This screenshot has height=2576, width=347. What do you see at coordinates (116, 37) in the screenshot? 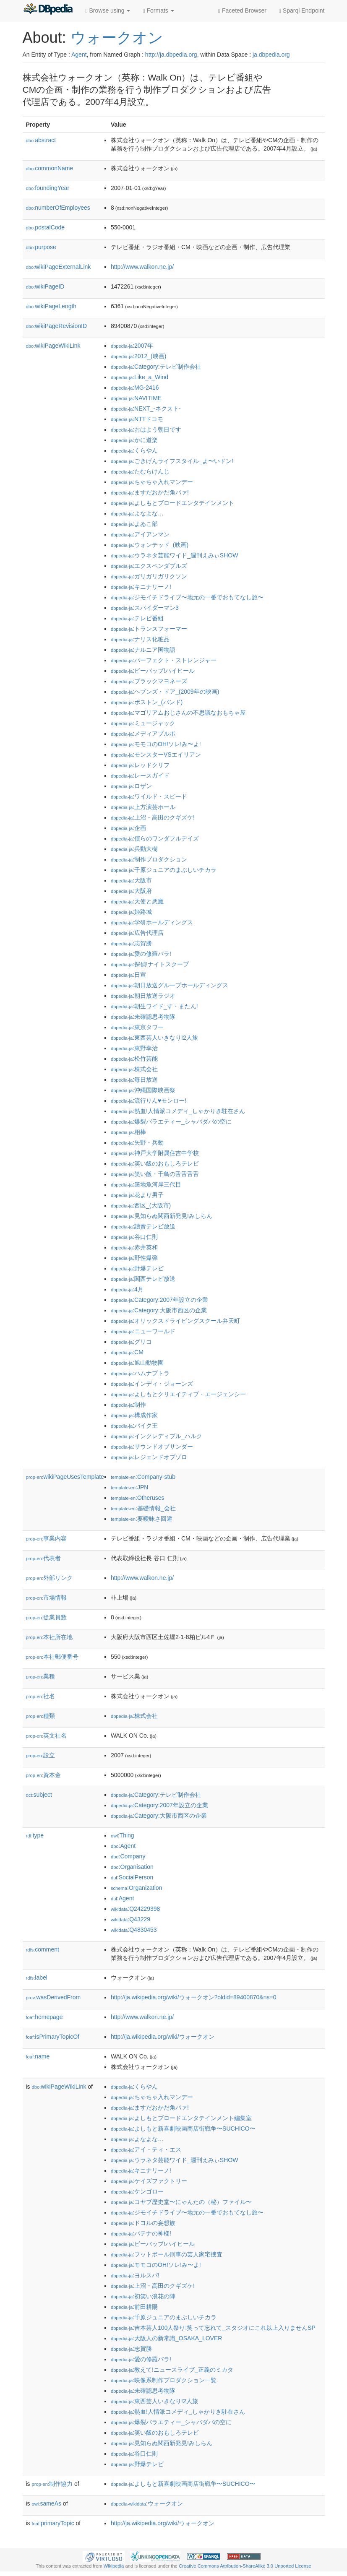
I see `ウォークオン` at bounding box center [116, 37].